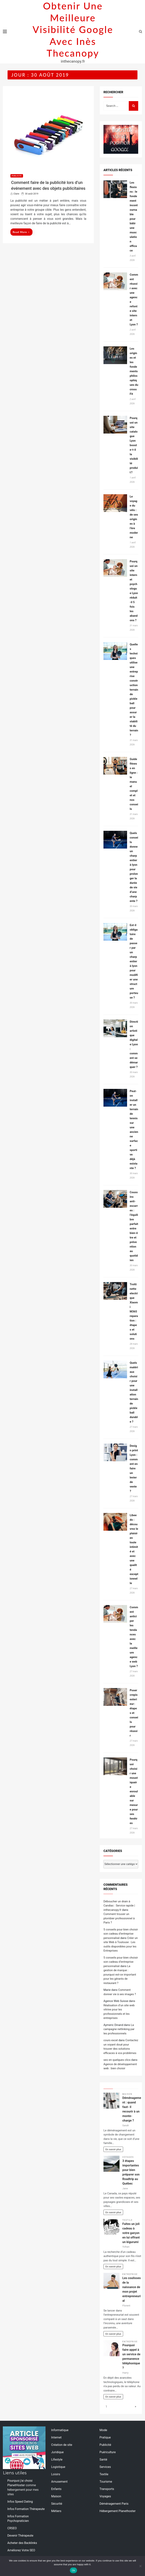  What do you see at coordinates (134, 299) in the screenshot?
I see `Comment réussir avec une agence refonte site internet Lyon ?` at bounding box center [134, 299].